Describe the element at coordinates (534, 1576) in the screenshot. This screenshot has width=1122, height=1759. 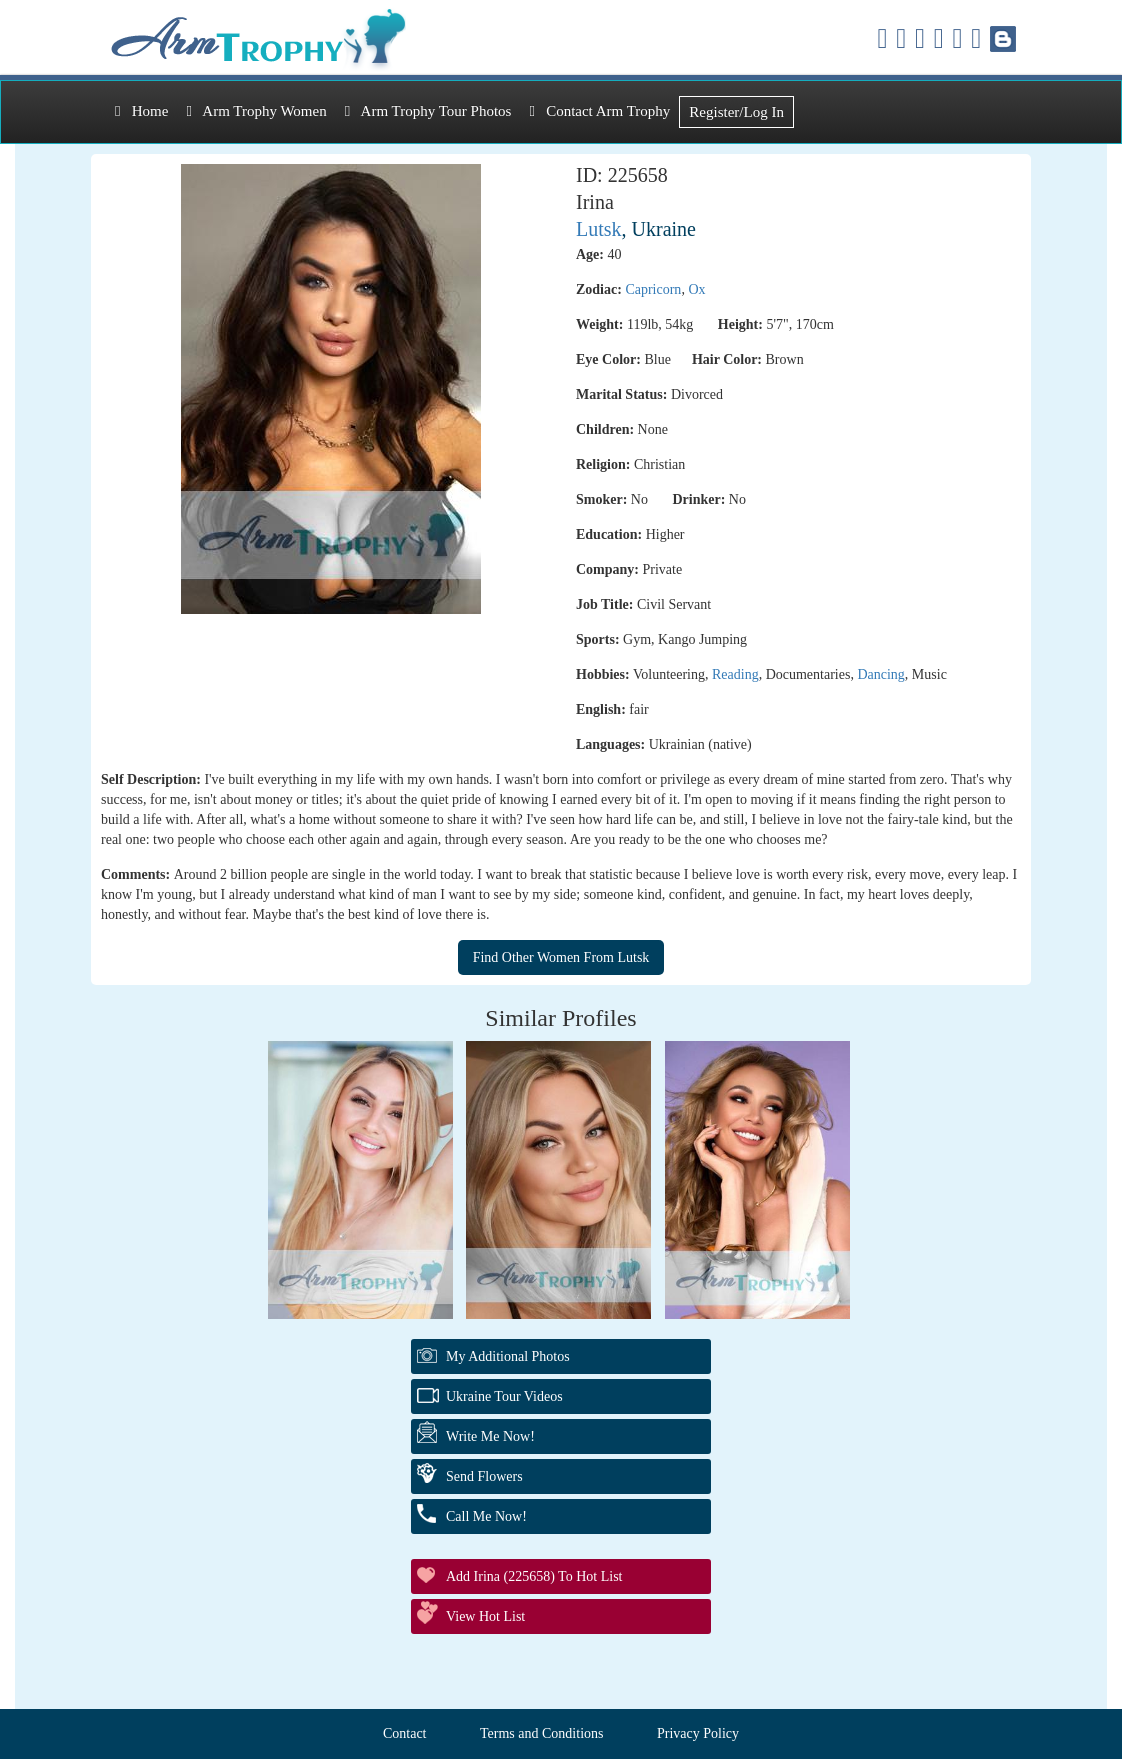
I see `Add Irina (225658) to Hot List` at that location.